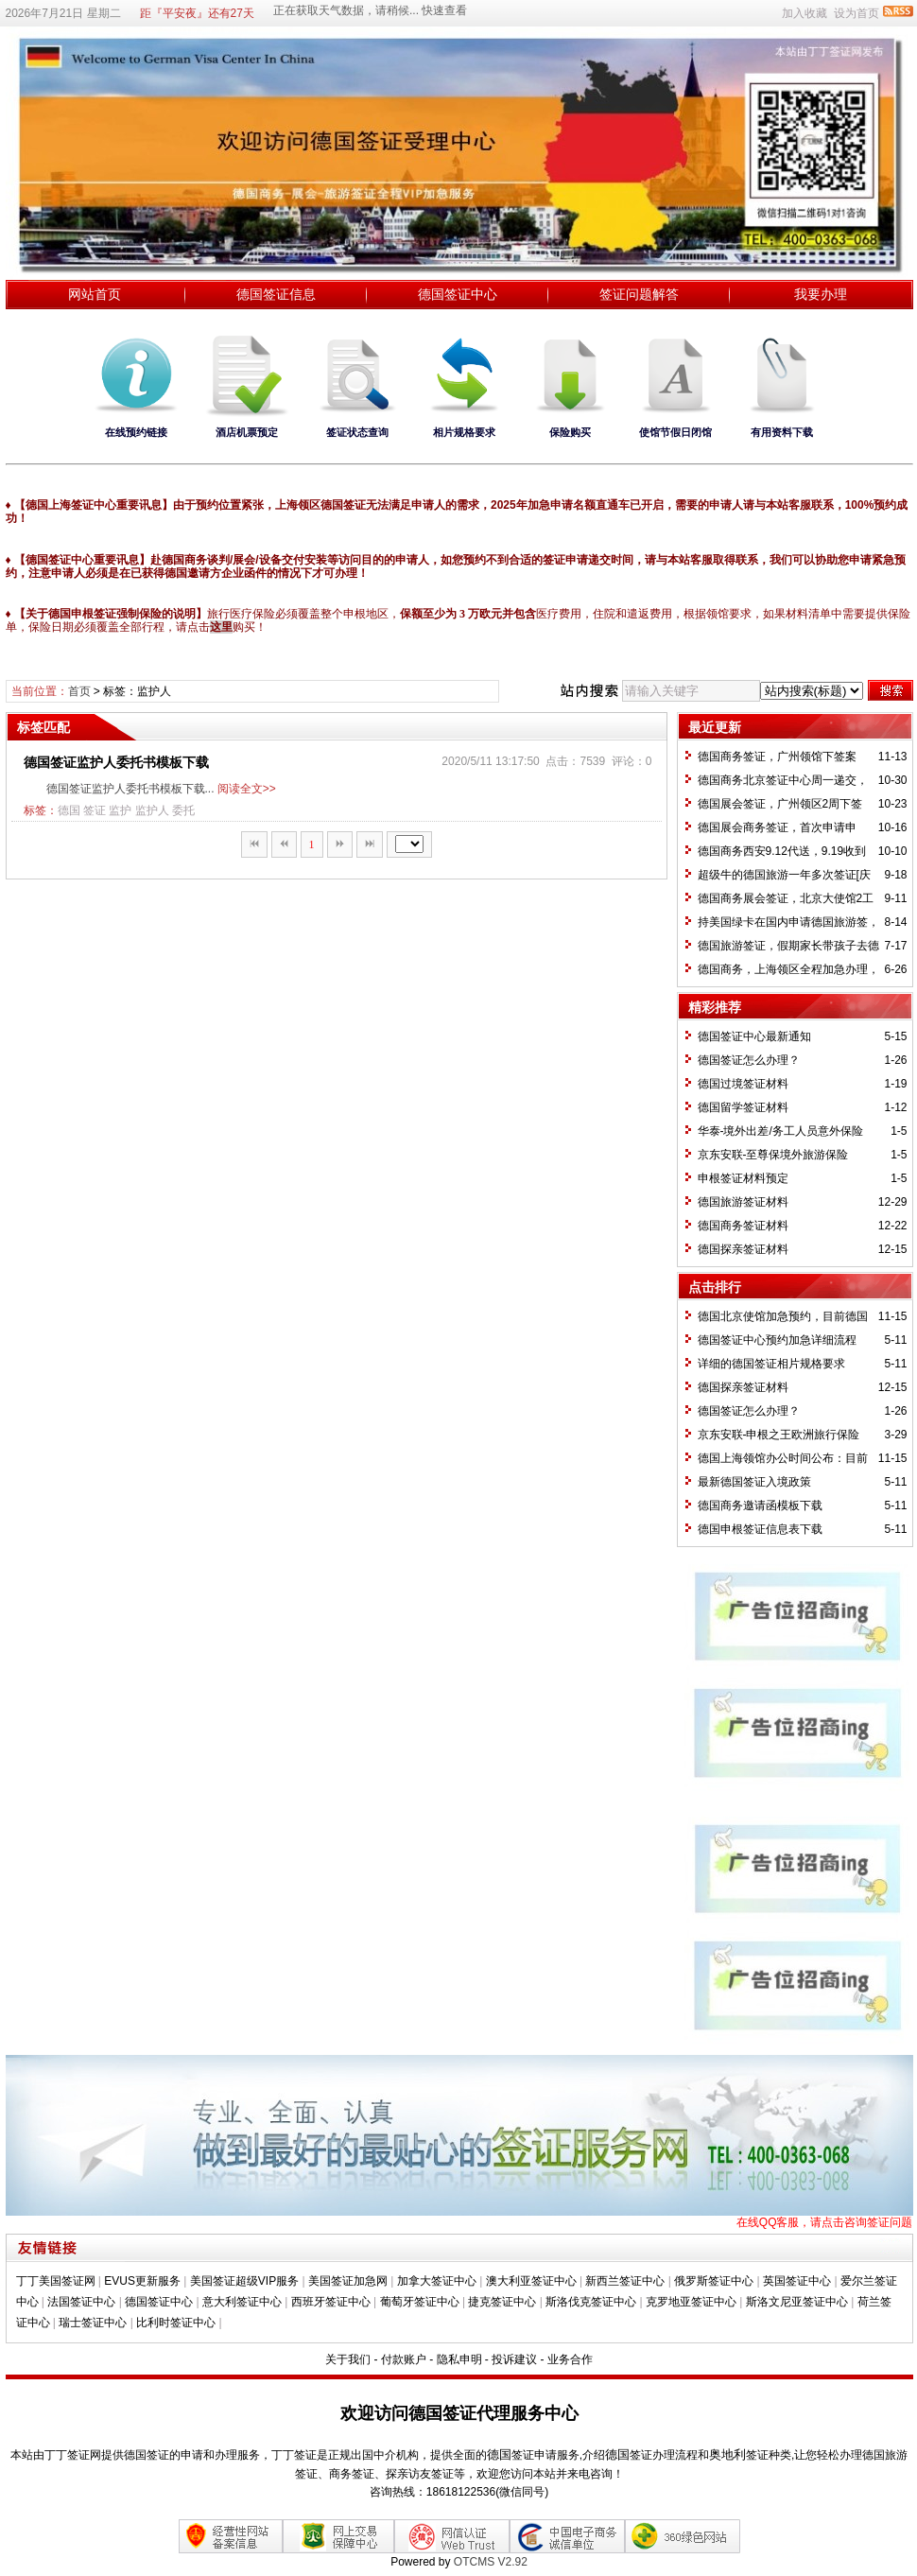 The width and height of the screenshot is (917, 2576). What do you see at coordinates (93, 2322) in the screenshot?
I see `瑞士签证中心` at bounding box center [93, 2322].